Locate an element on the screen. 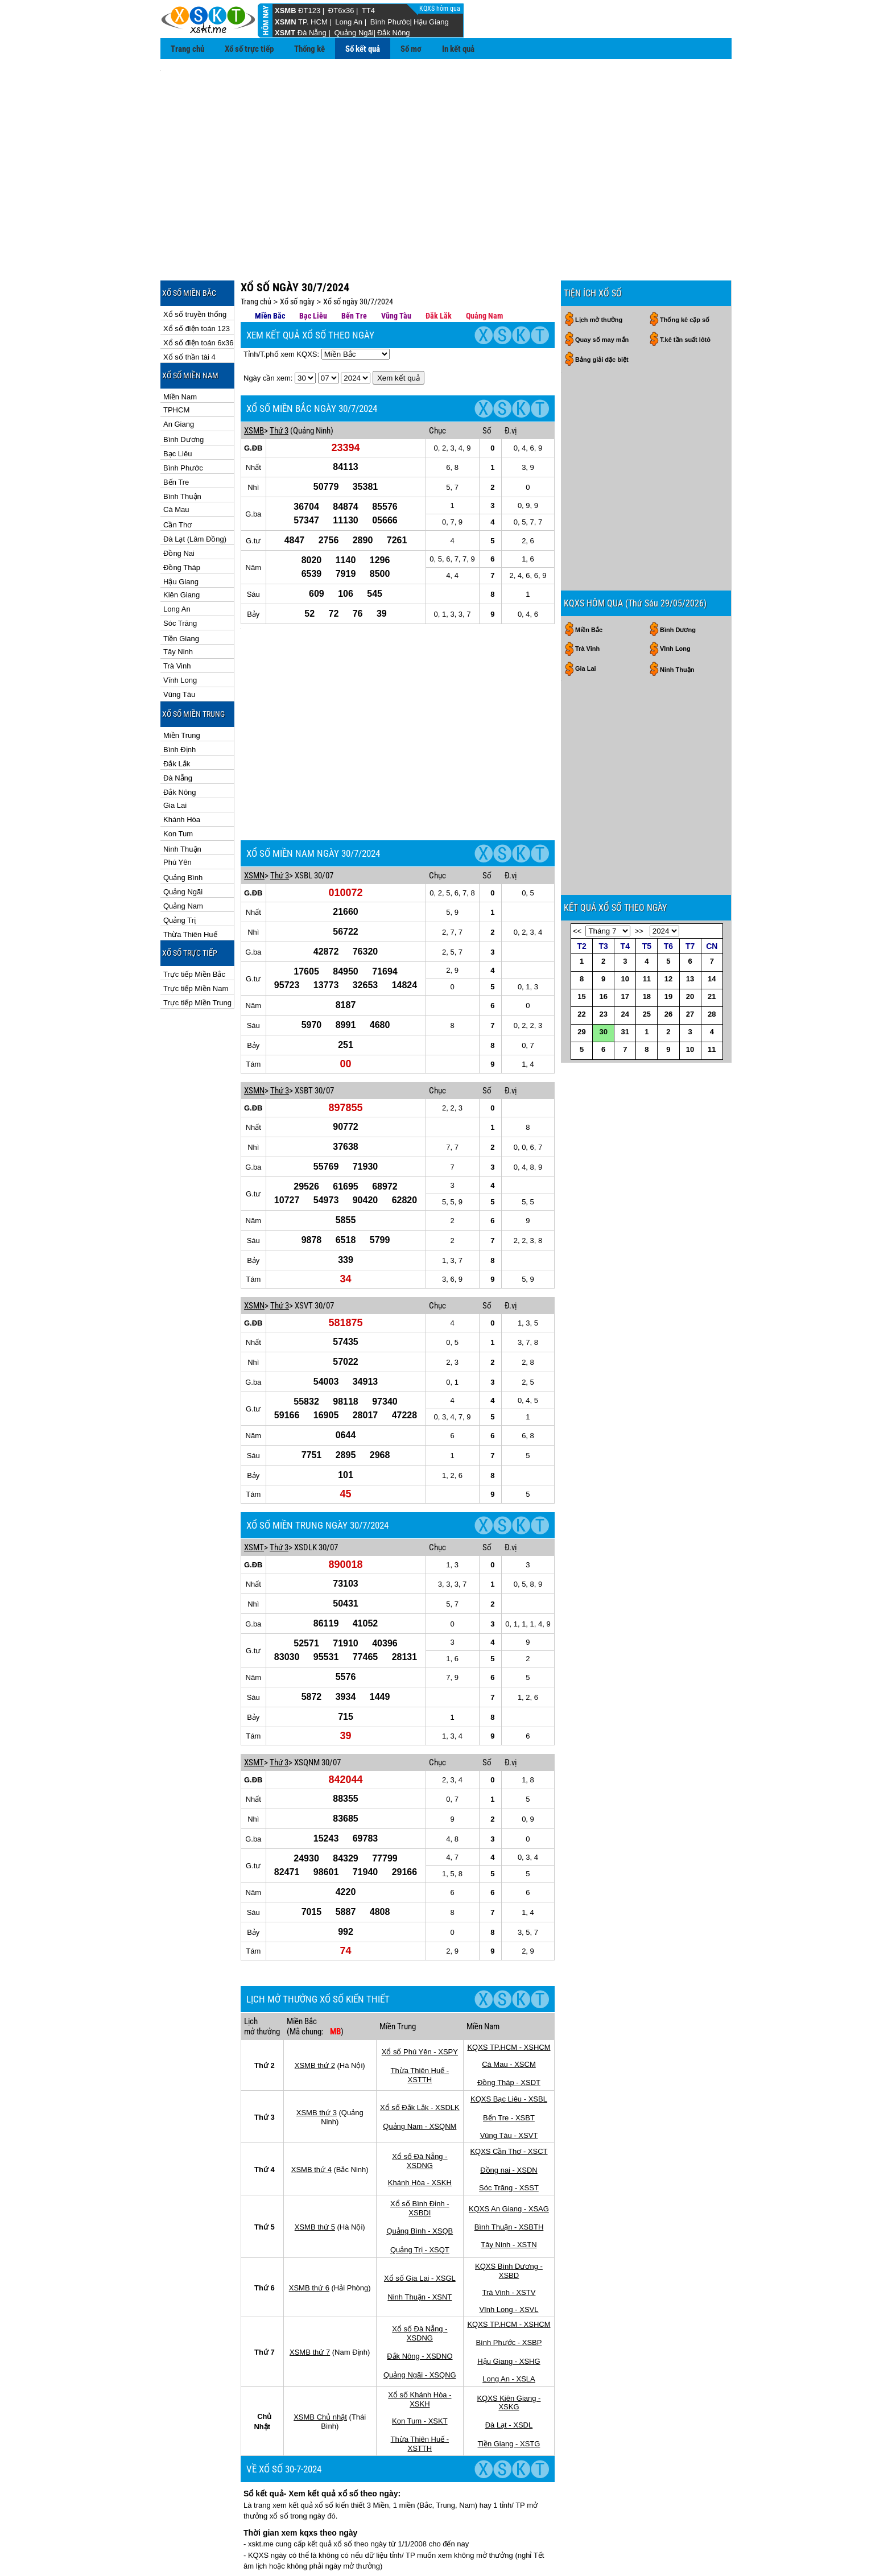  12 is located at coordinates (668, 1007).